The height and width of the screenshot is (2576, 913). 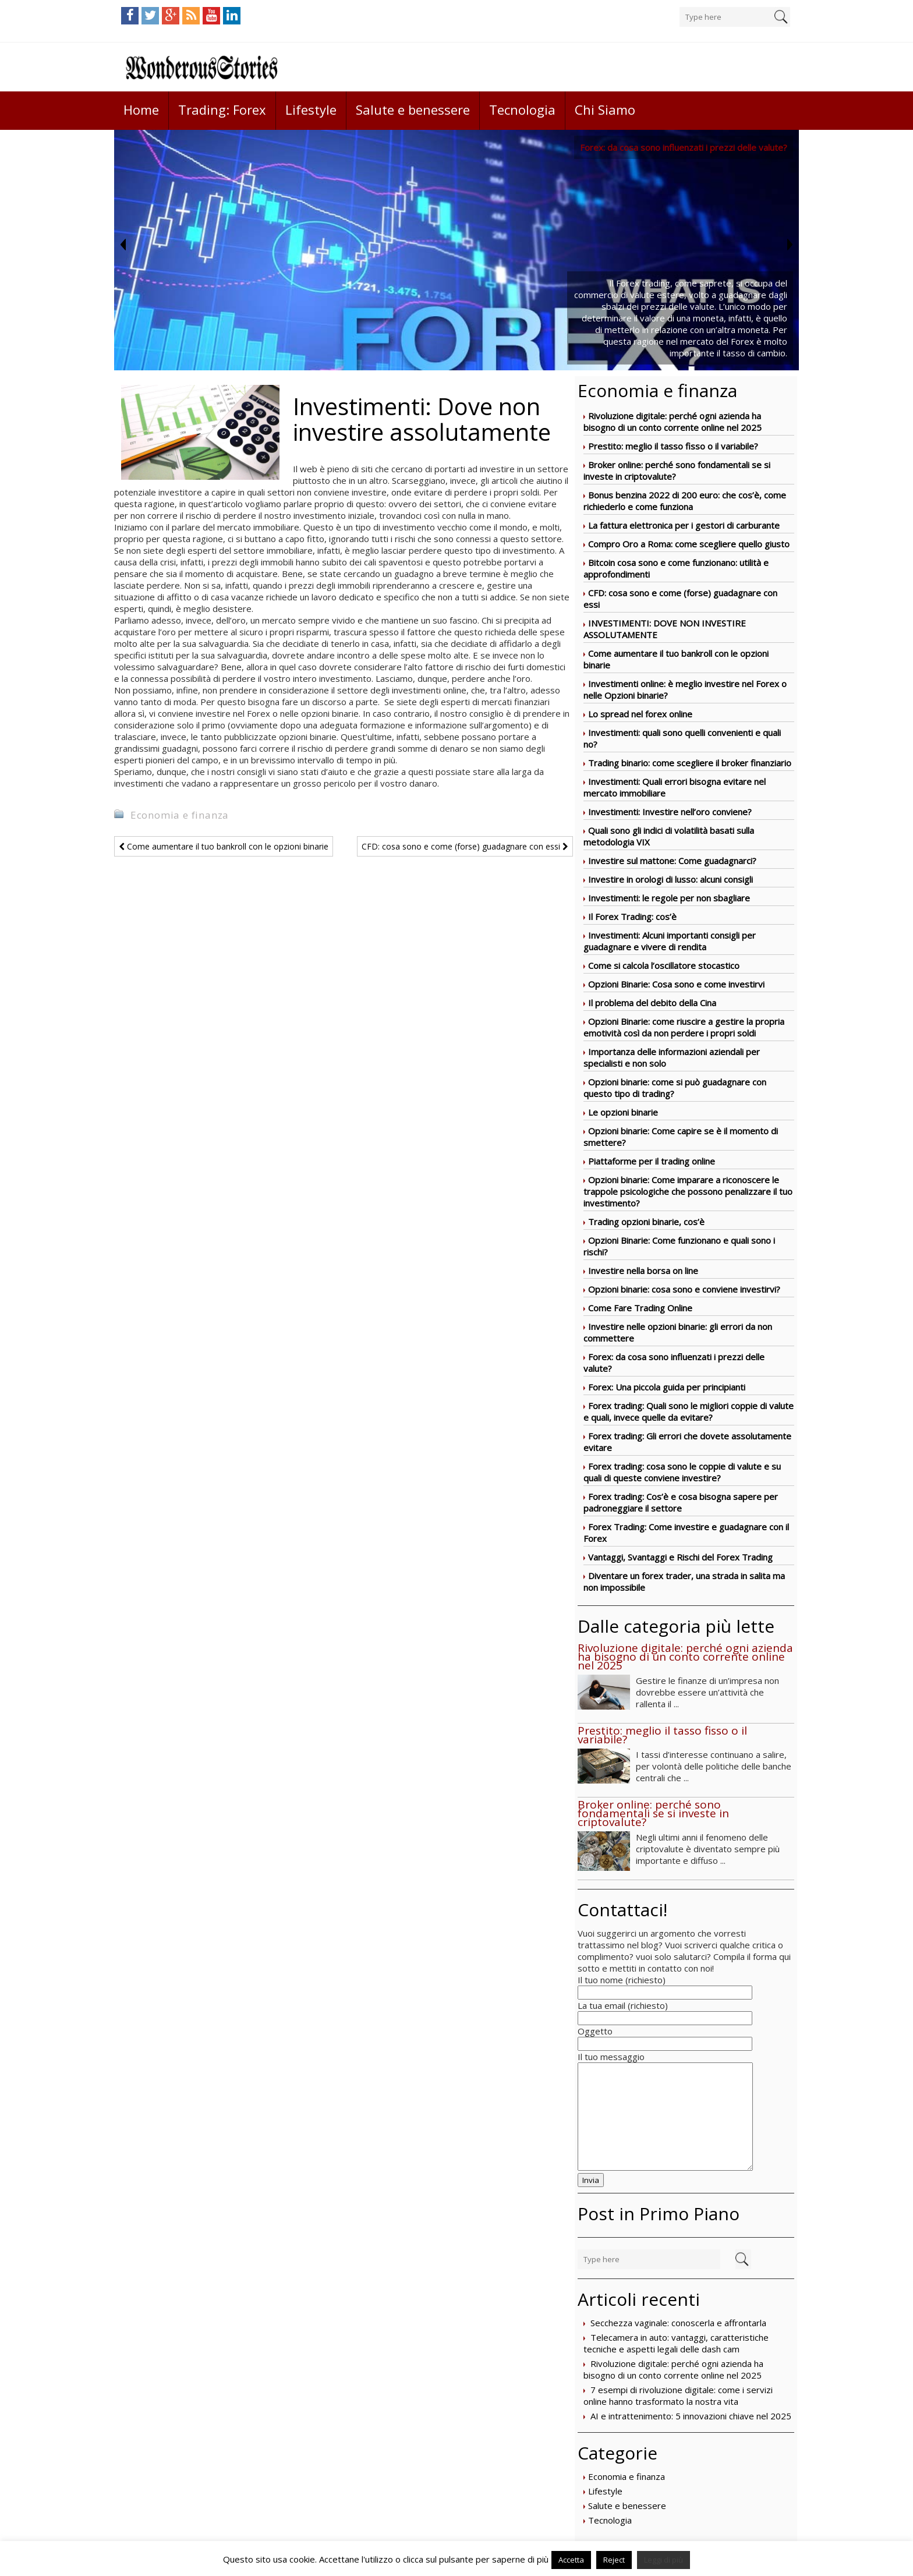 What do you see at coordinates (141, 109) in the screenshot?
I see `Home` at bounding box center [141, 109].